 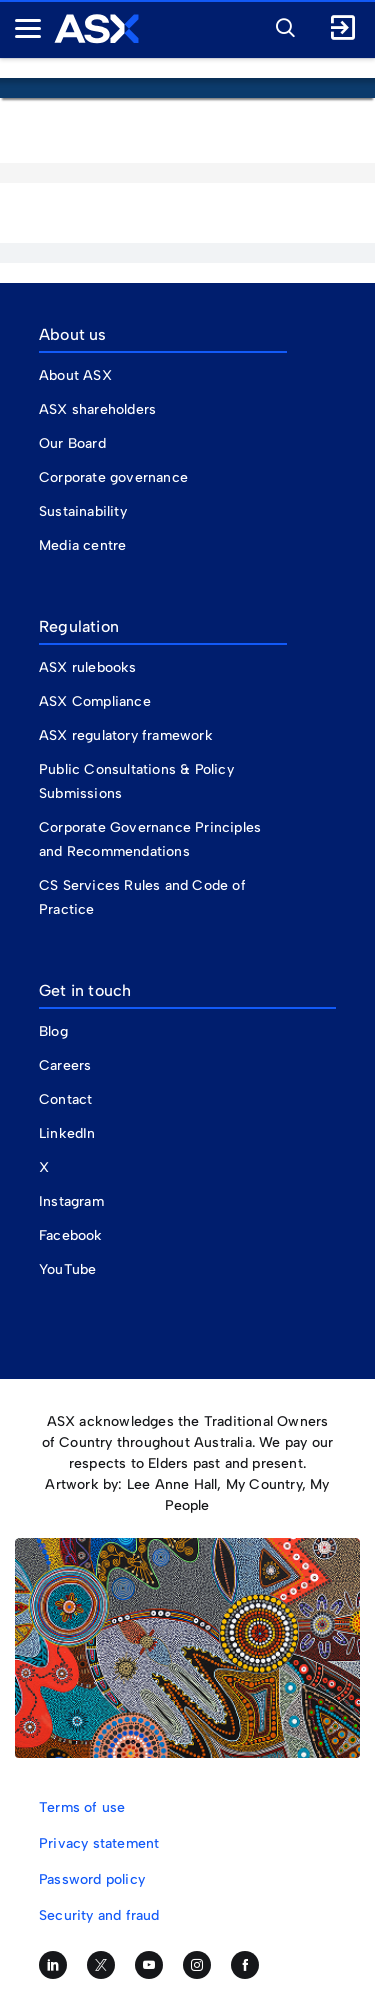 I want to click on [Follow us on LinkedIn], so click(x=53, y=1965).